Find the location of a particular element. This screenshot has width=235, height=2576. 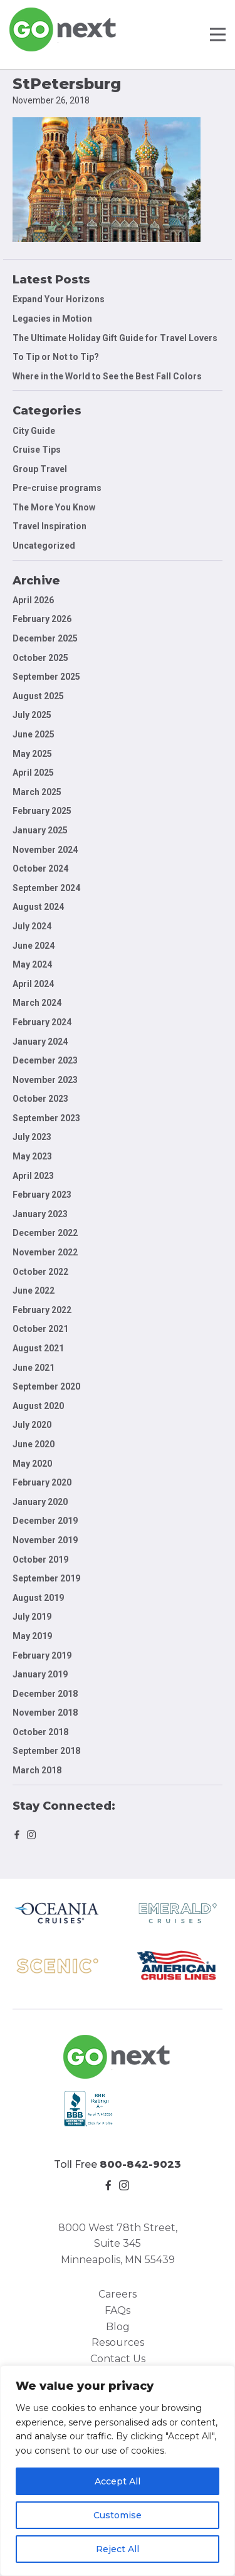

February 2023 is located at coordinates (42, 1195).